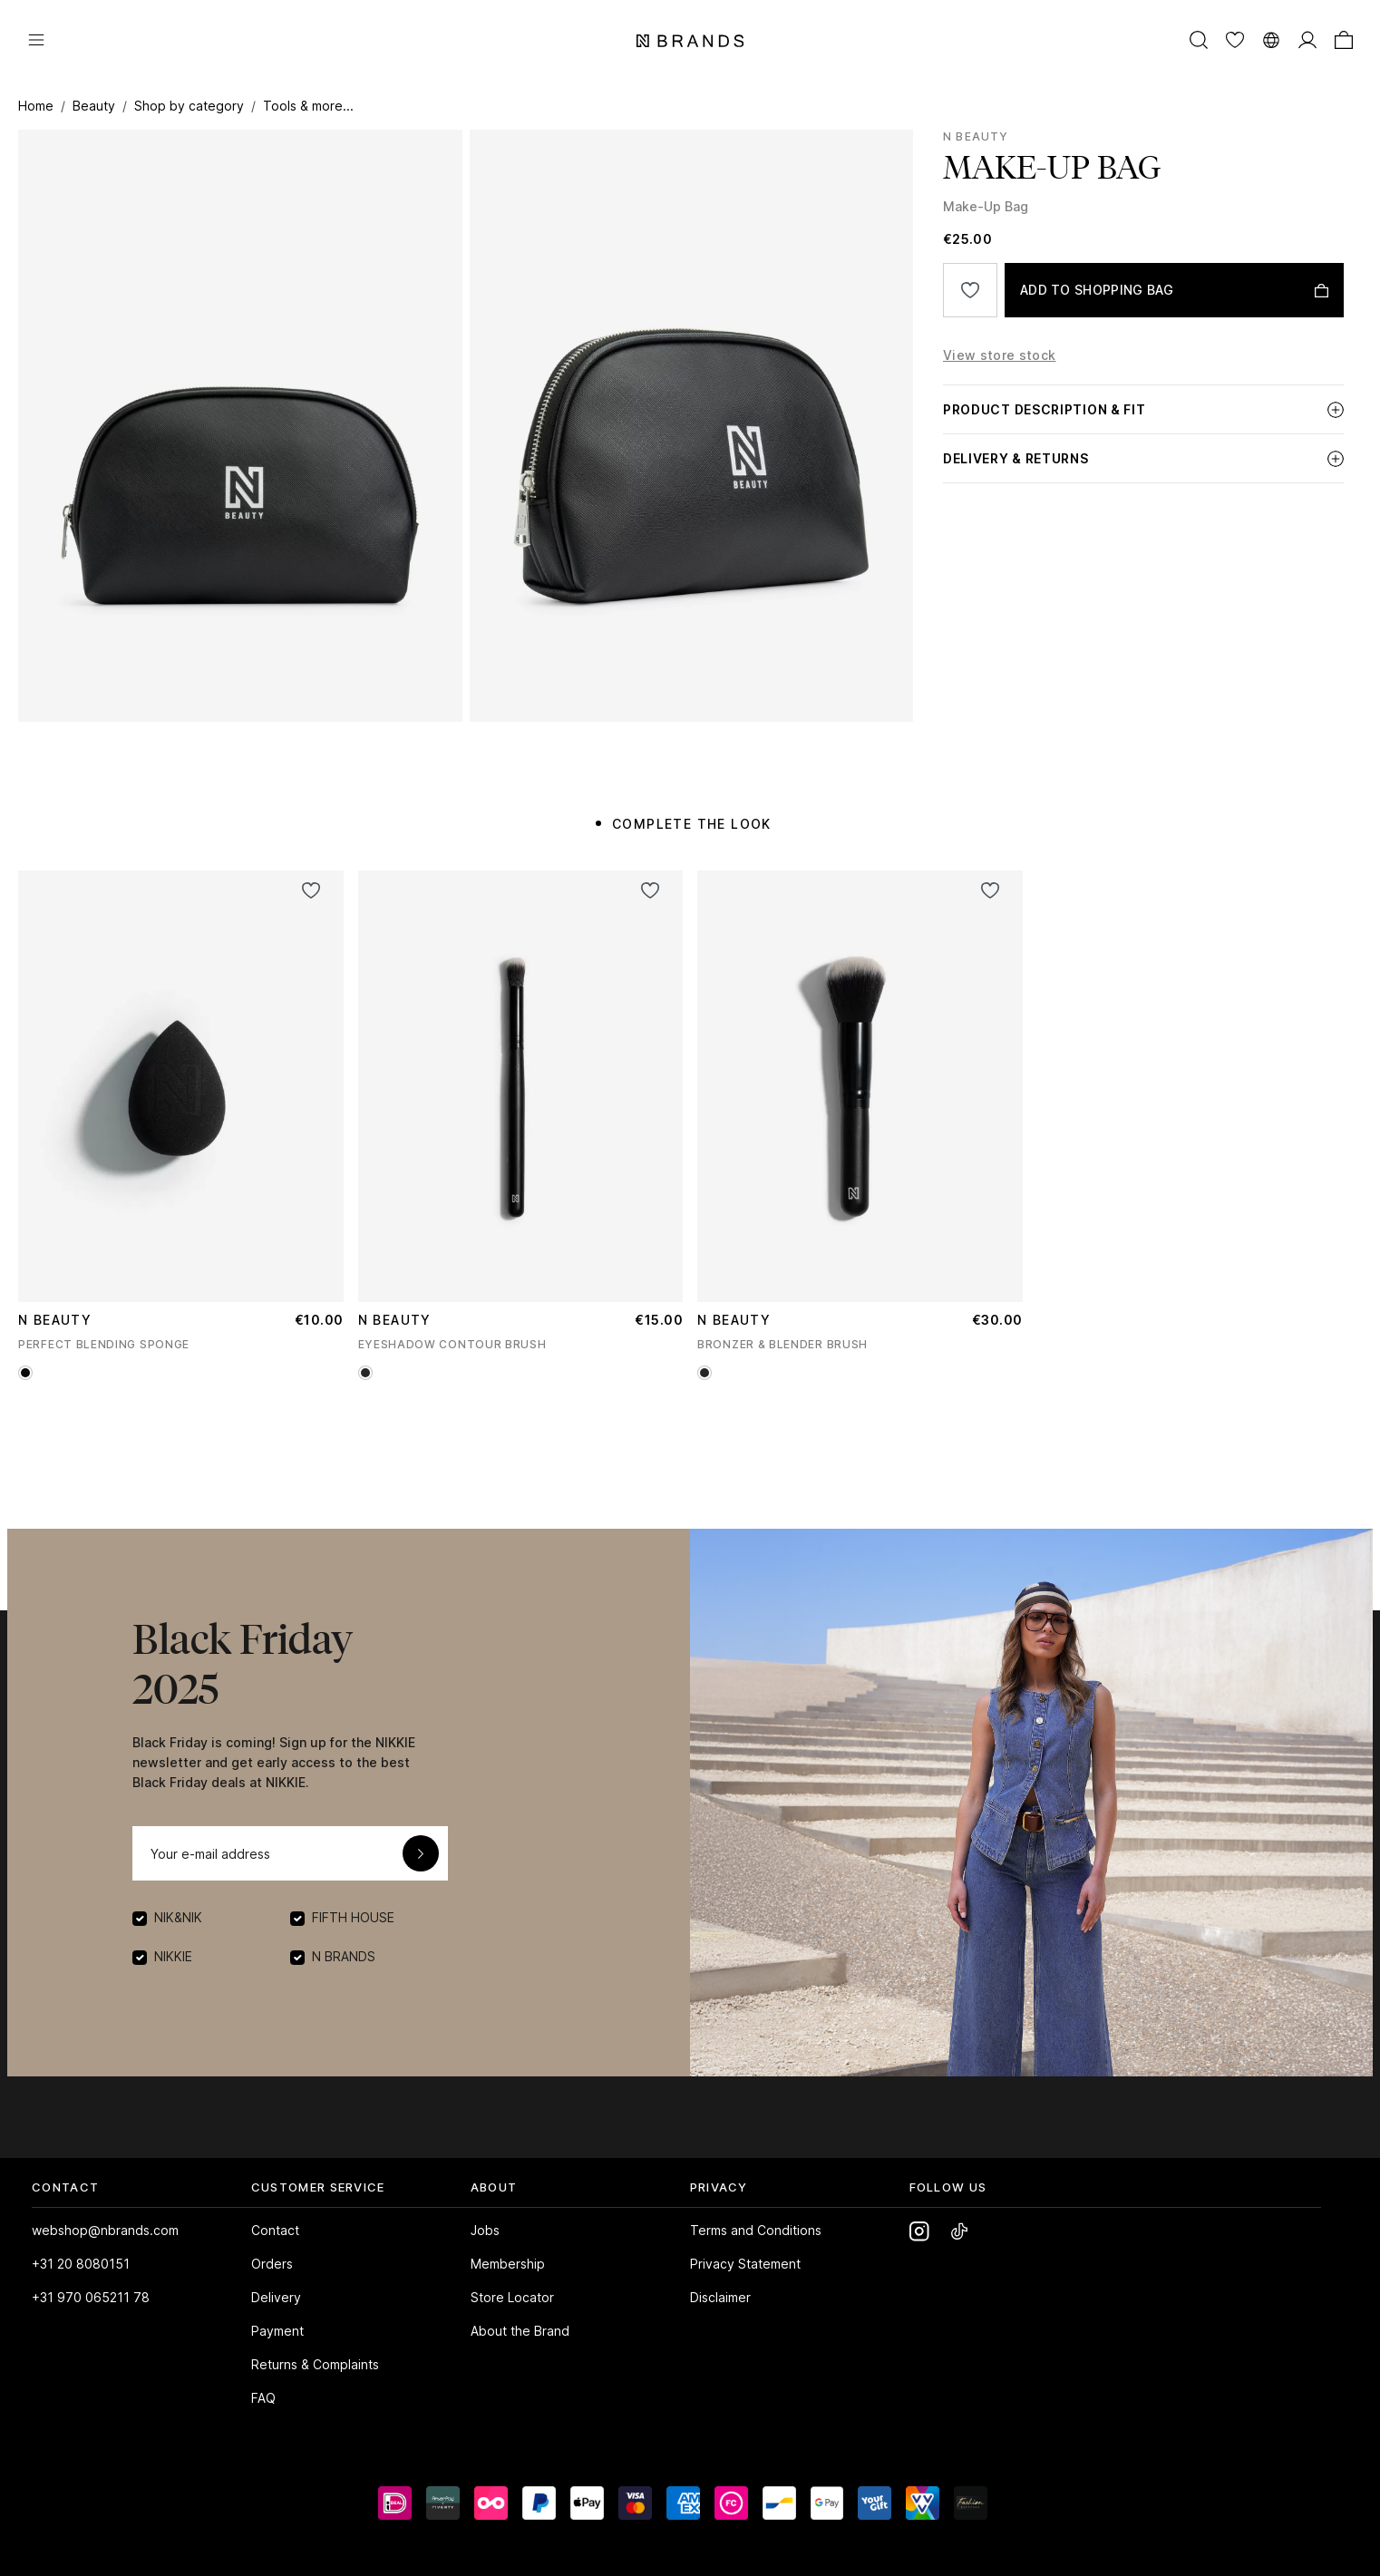 The image size is (1380, 2576). Describe the element at coordinates (104, 1344) in the screenshot. I see `PERFECT BLENDING SPONGE` at that location.